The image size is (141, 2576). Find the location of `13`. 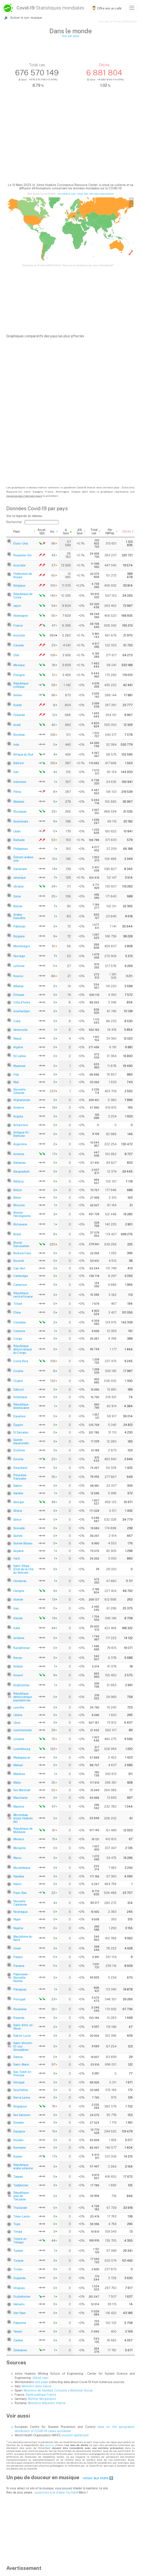

13 is located at coordinates (10, 662).